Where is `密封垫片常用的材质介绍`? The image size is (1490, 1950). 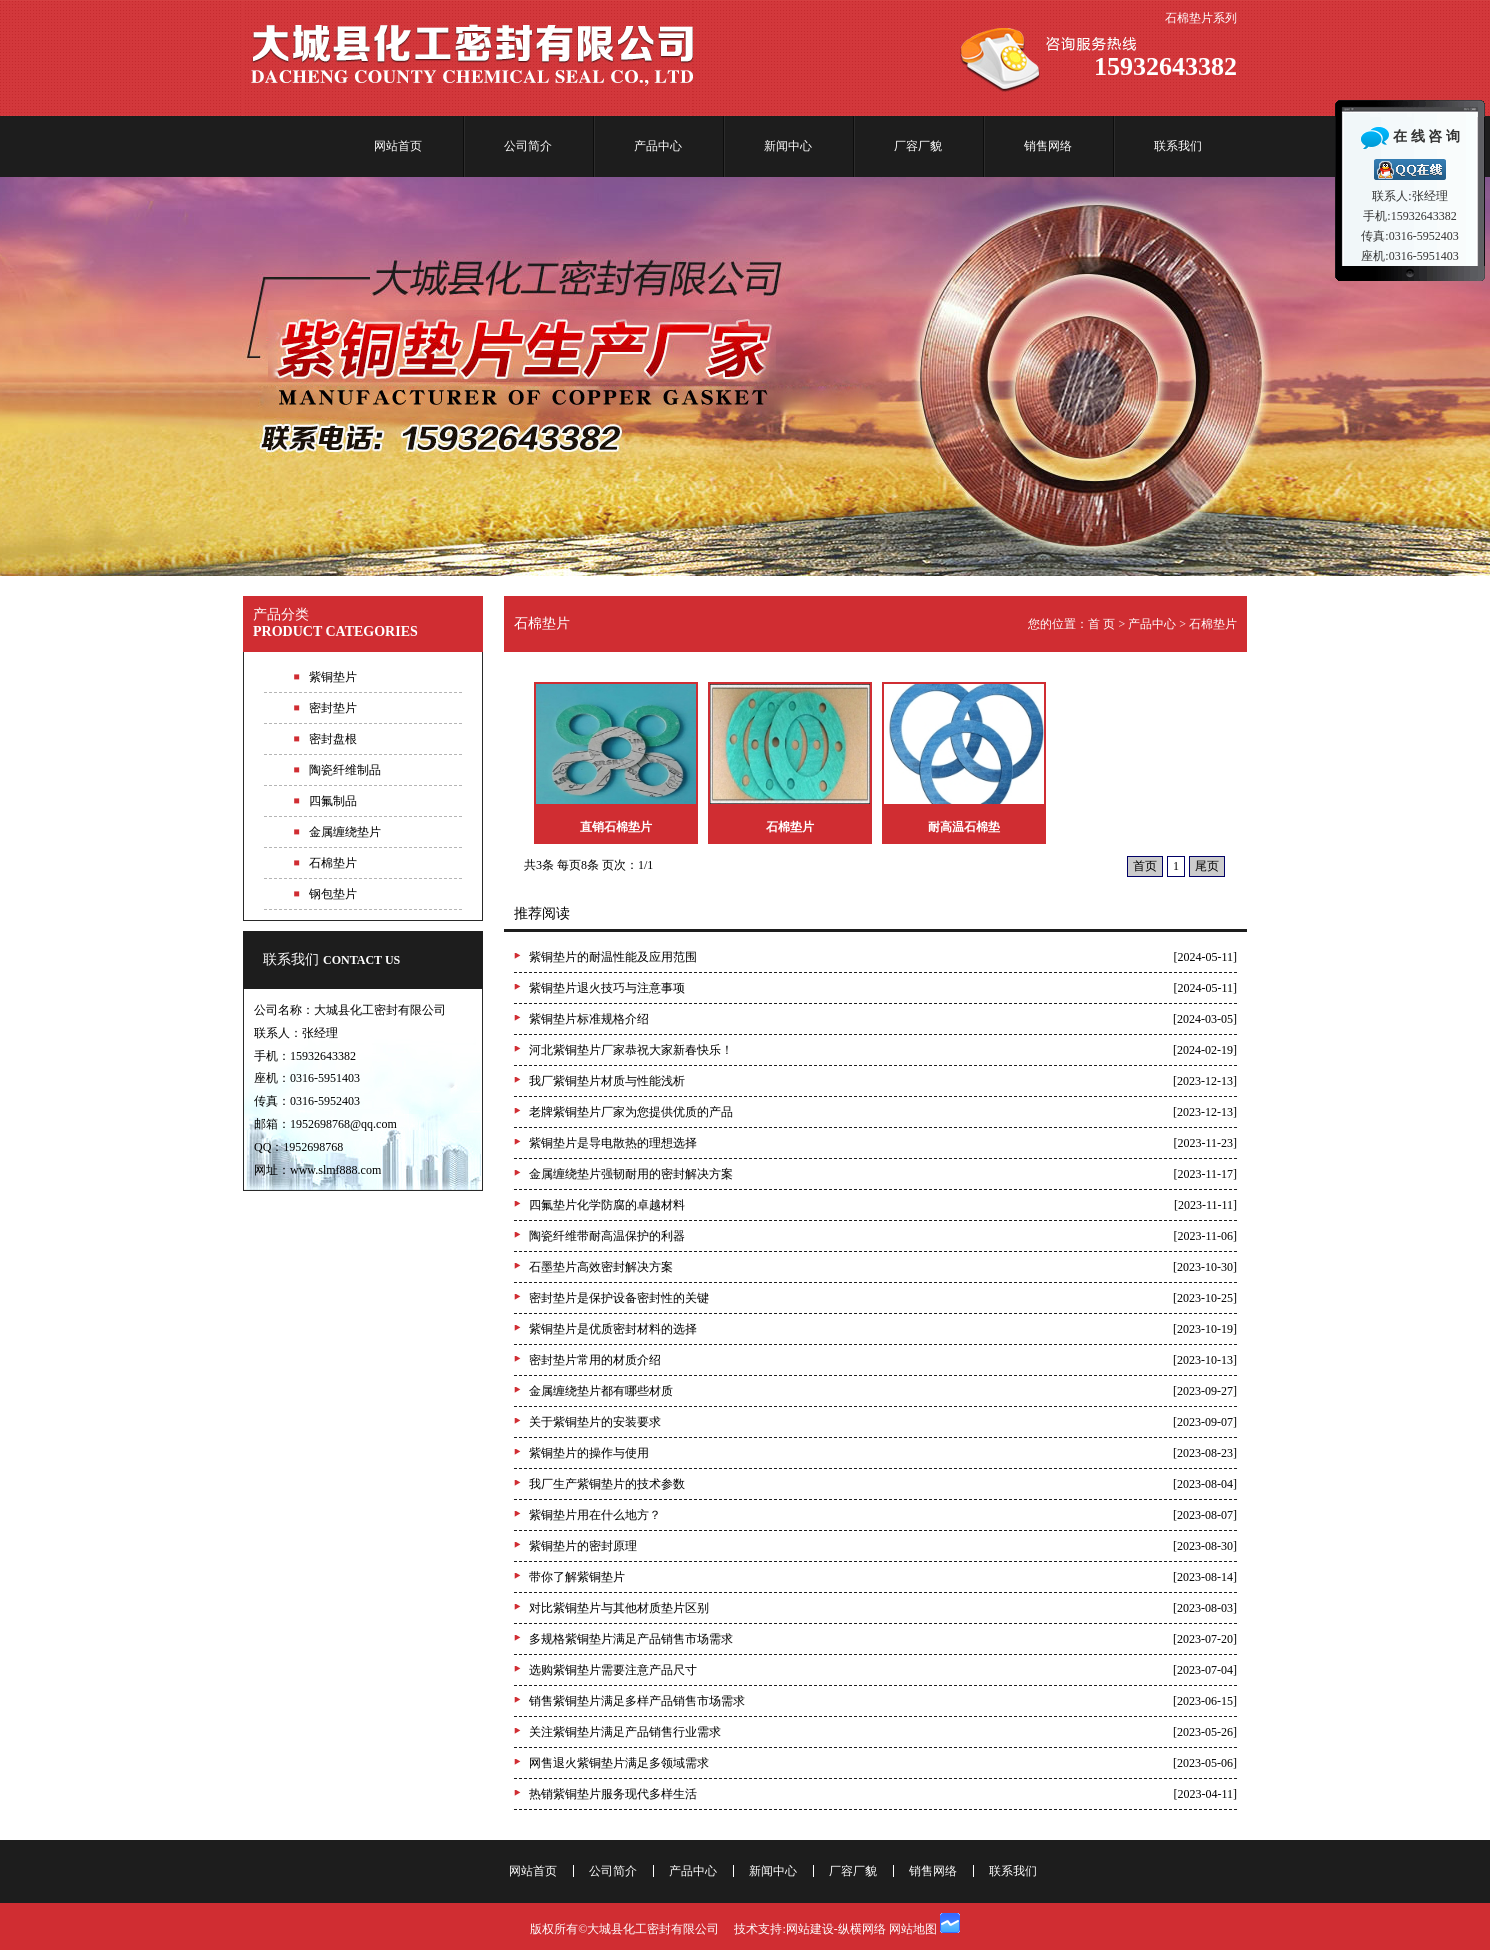
密封垫片常用的材质介绍 is located at coordinates (595, 1360).